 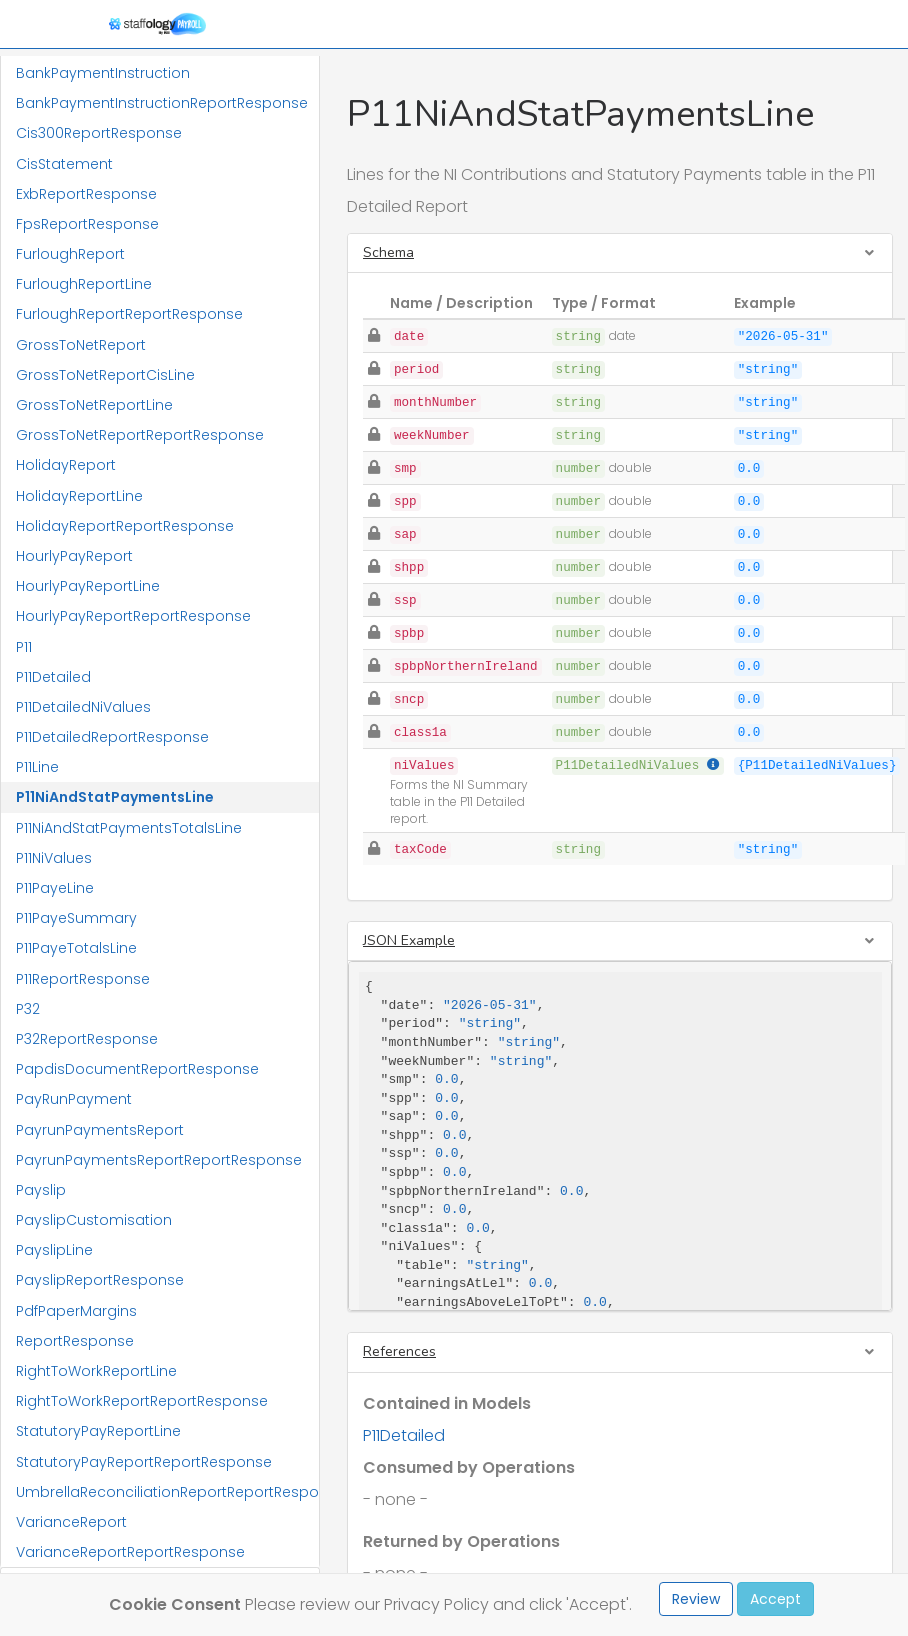 What do you see at coordinates (70, 254) in the screenshot?
I see `FurloughReport` at bounding box center [70, 254].